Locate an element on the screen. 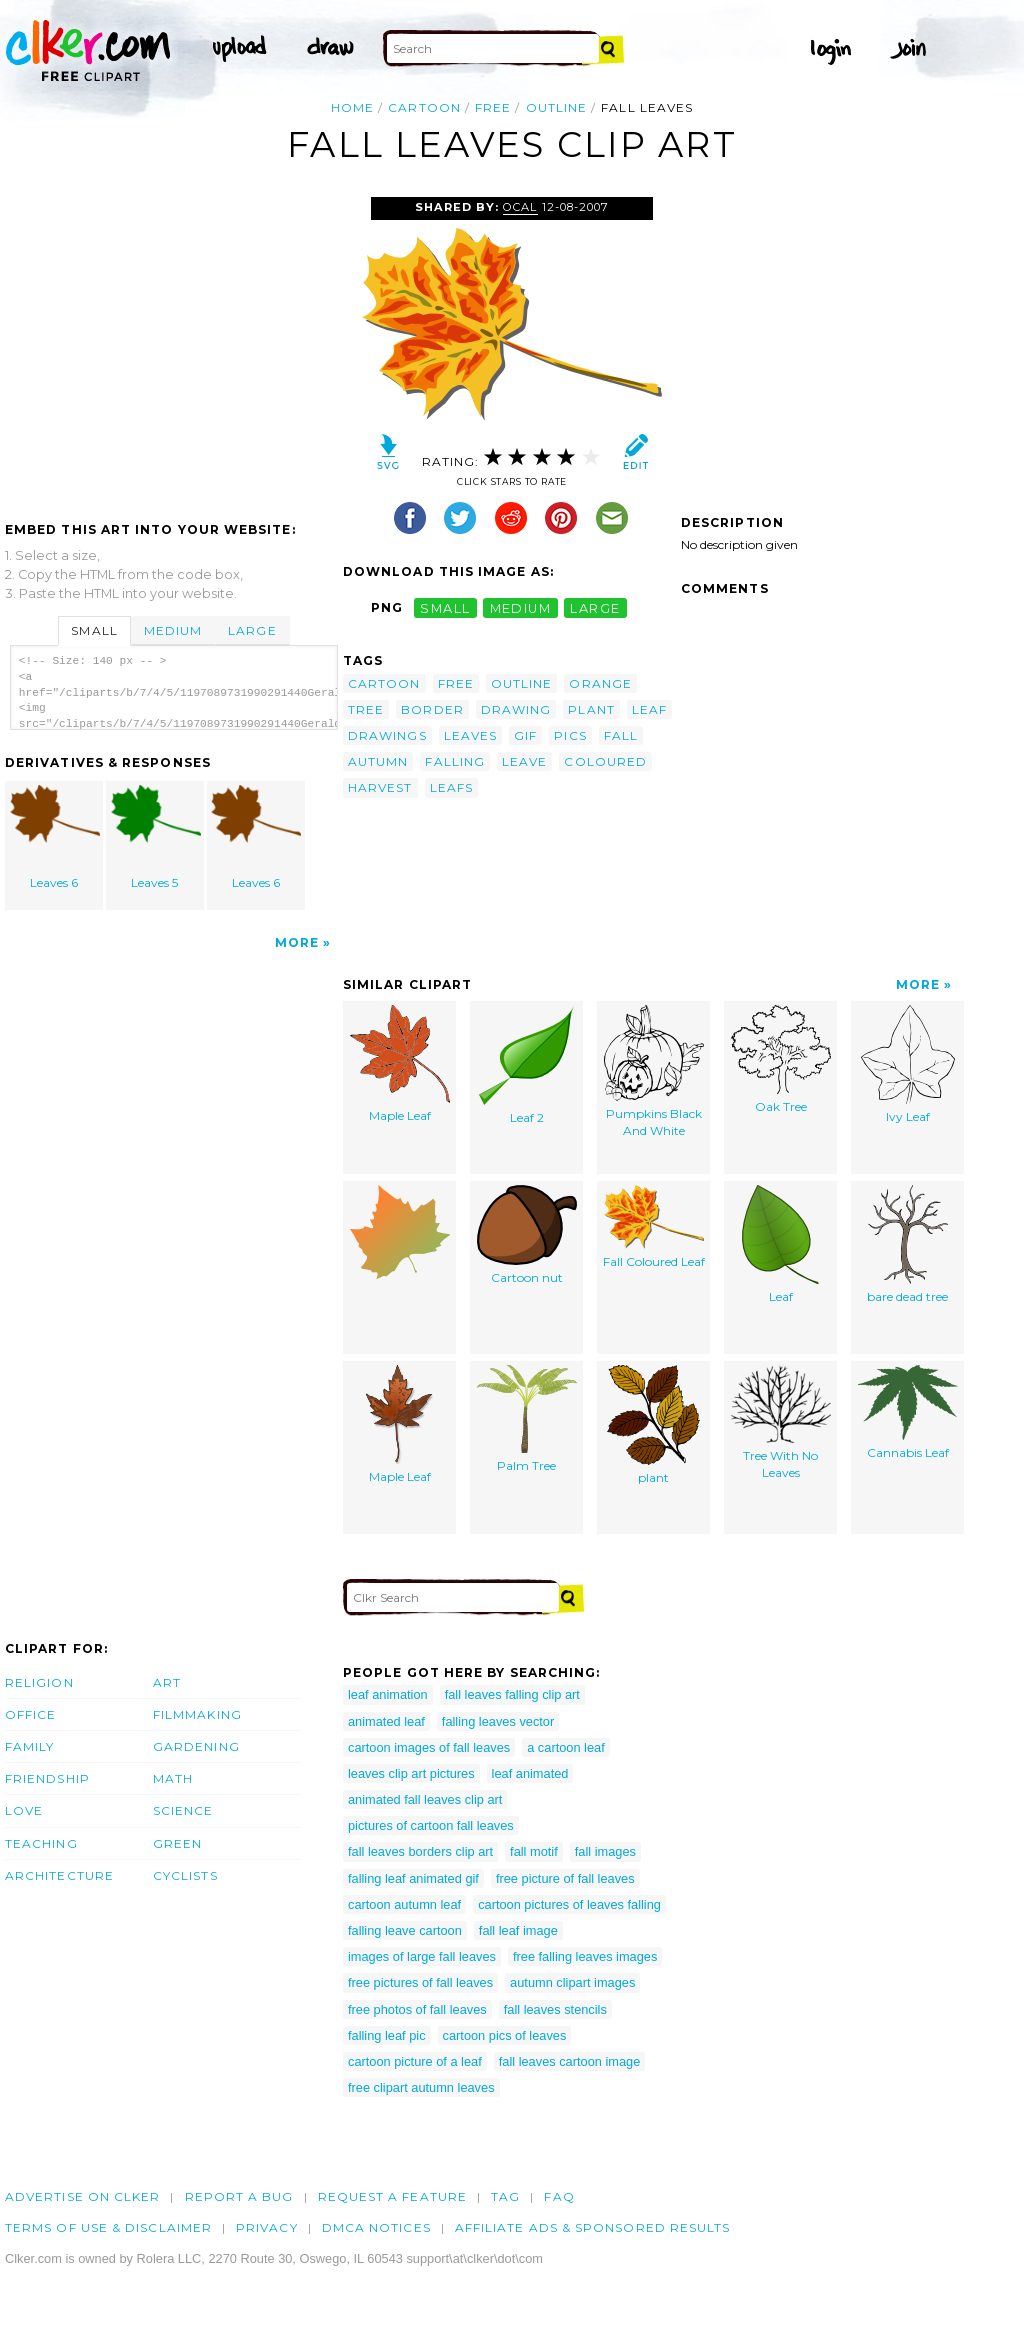 This screenshot has height=2332, width=1024. gif is located at coordinates (525, 735).